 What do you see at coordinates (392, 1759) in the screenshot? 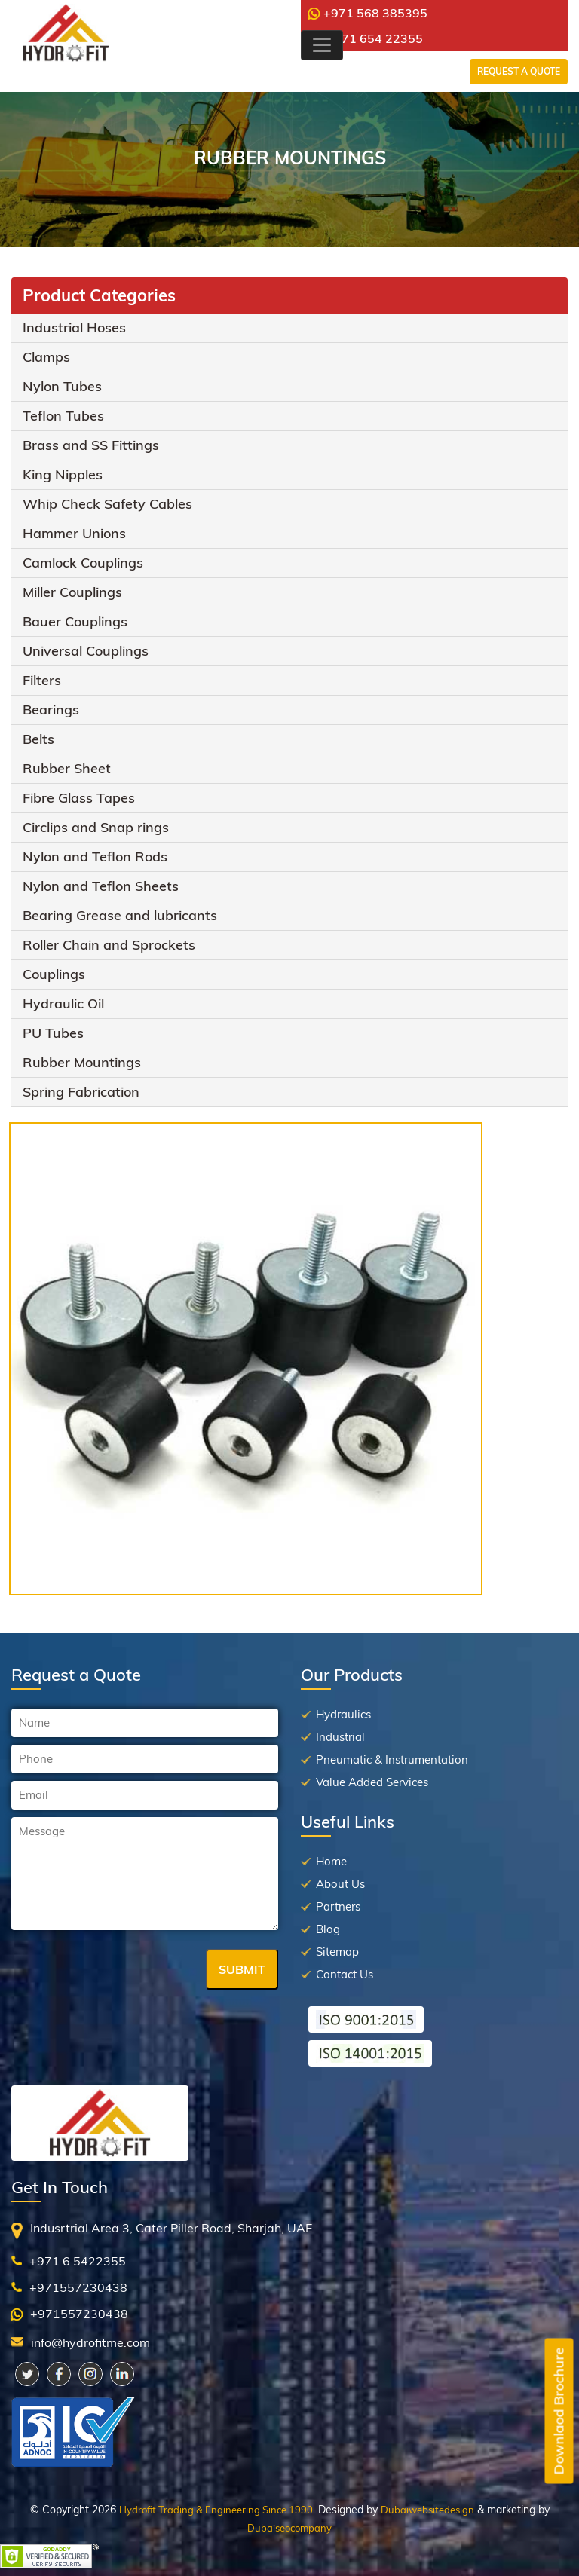
I see `Pneumatic & Instrumentation` at bounding box center [392, 1759].